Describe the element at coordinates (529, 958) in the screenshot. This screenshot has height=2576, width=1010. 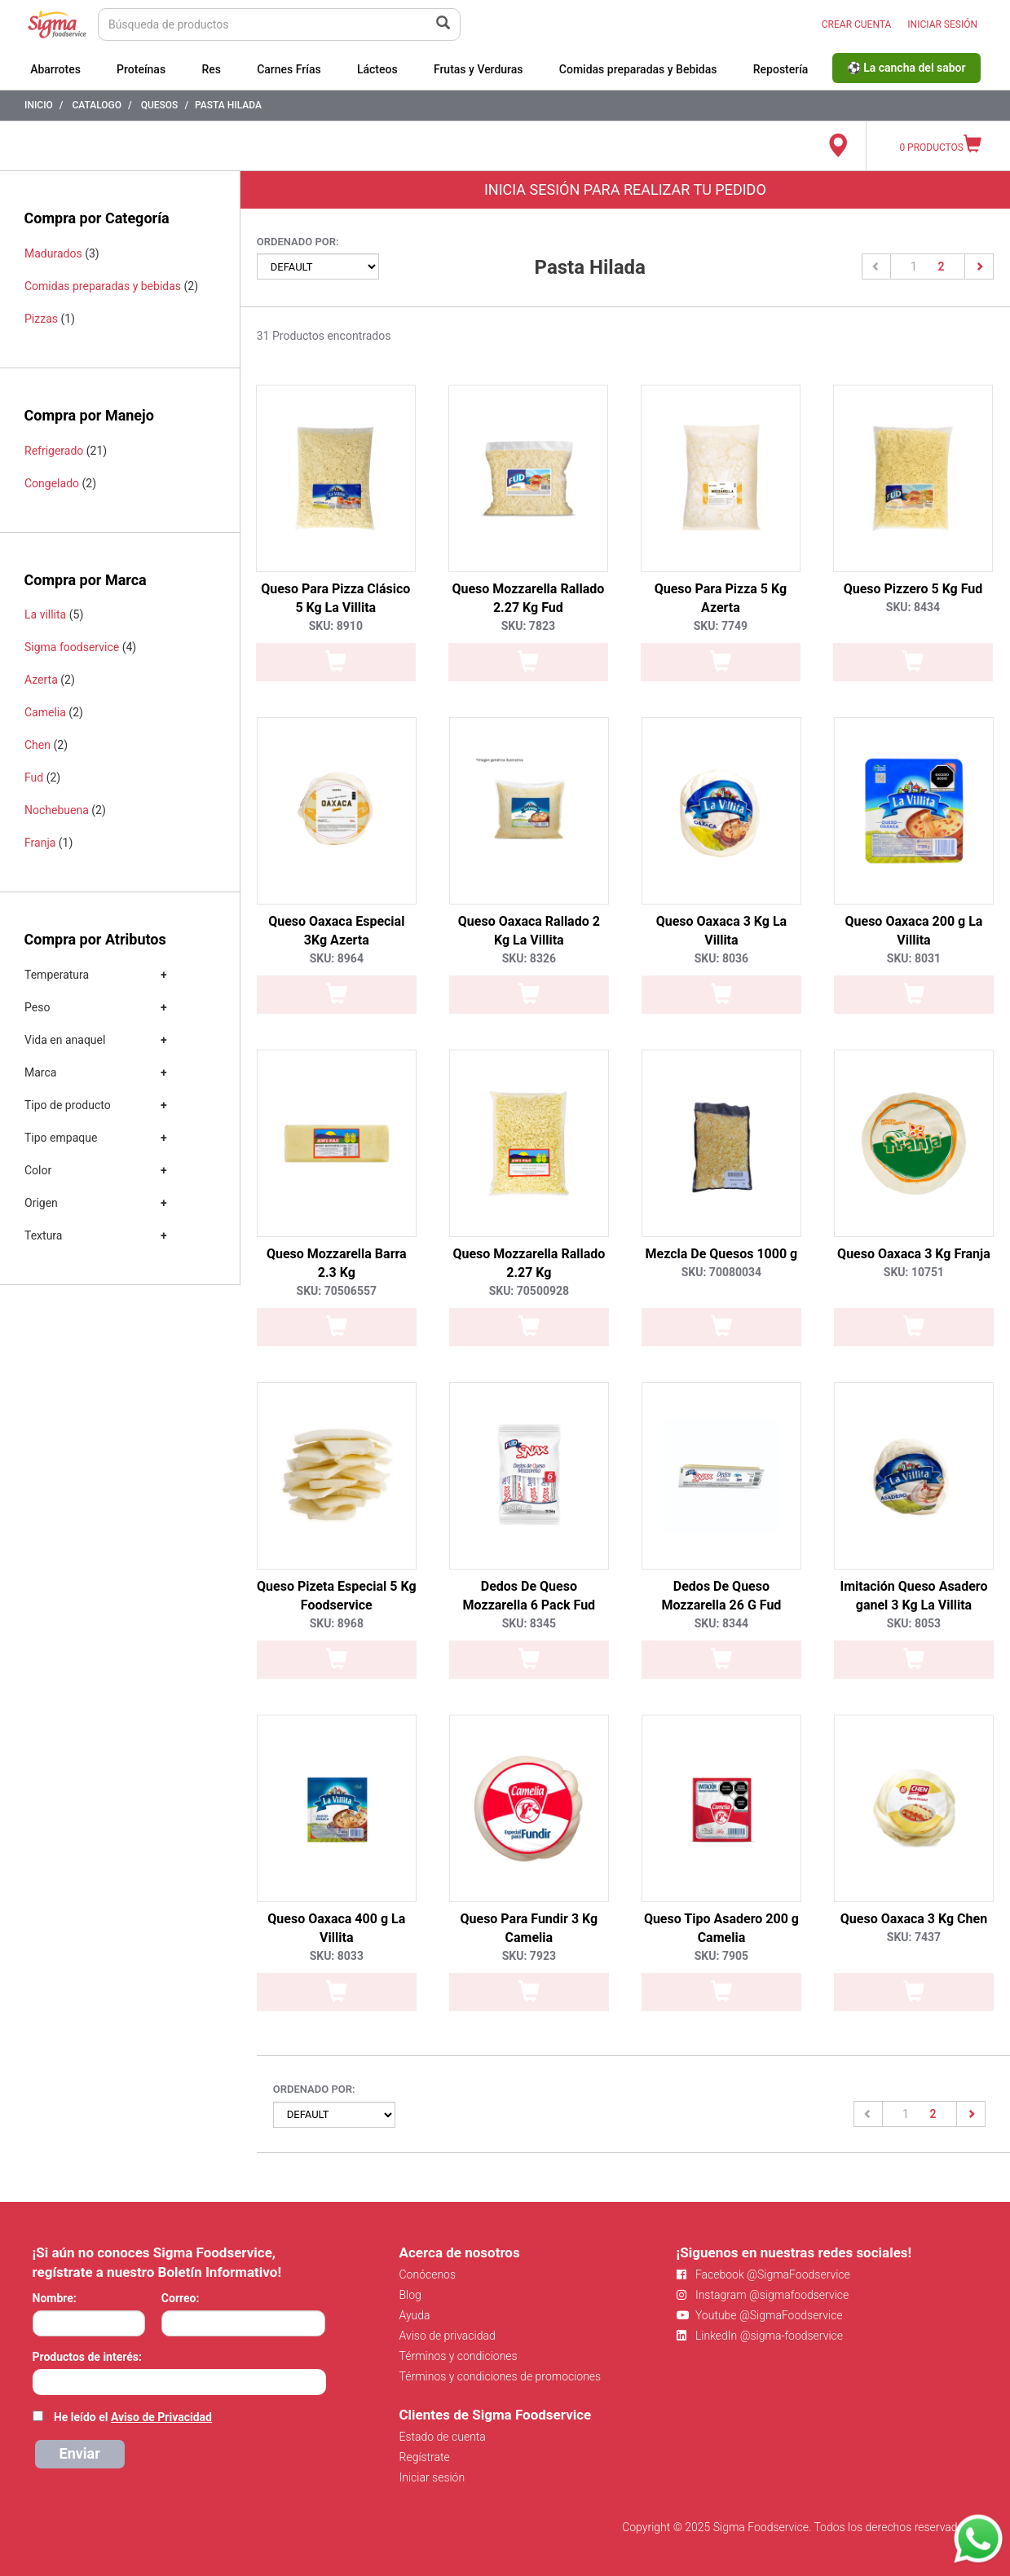
I see `SKU: 8326` at that location.